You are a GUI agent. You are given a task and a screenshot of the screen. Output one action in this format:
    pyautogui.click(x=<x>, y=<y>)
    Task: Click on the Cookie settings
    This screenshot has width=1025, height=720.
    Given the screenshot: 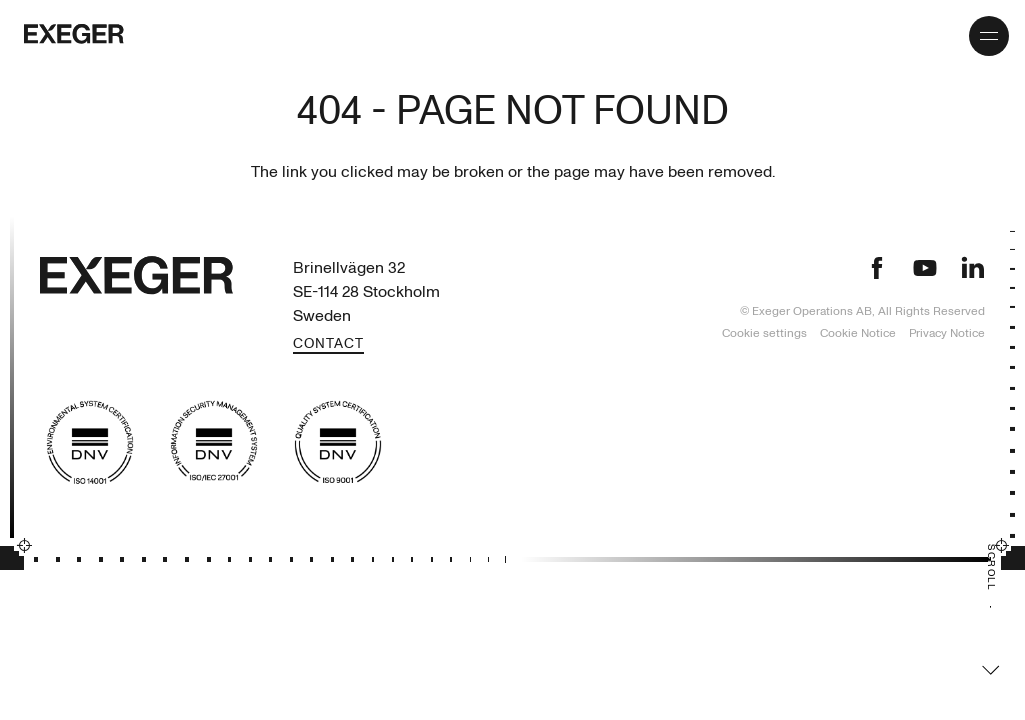 What is the action you would take?
    pyautogui.click(x=764, y=333)
    